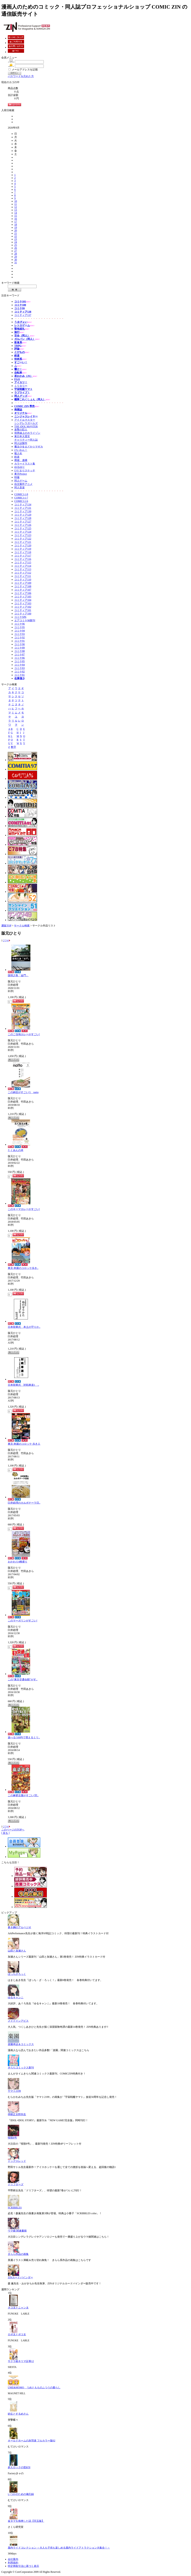 The width and height of the screenshot is (191, 2576). I want to click on 東京 肉屋のコロッケ歩き.., so click(23, 1268).